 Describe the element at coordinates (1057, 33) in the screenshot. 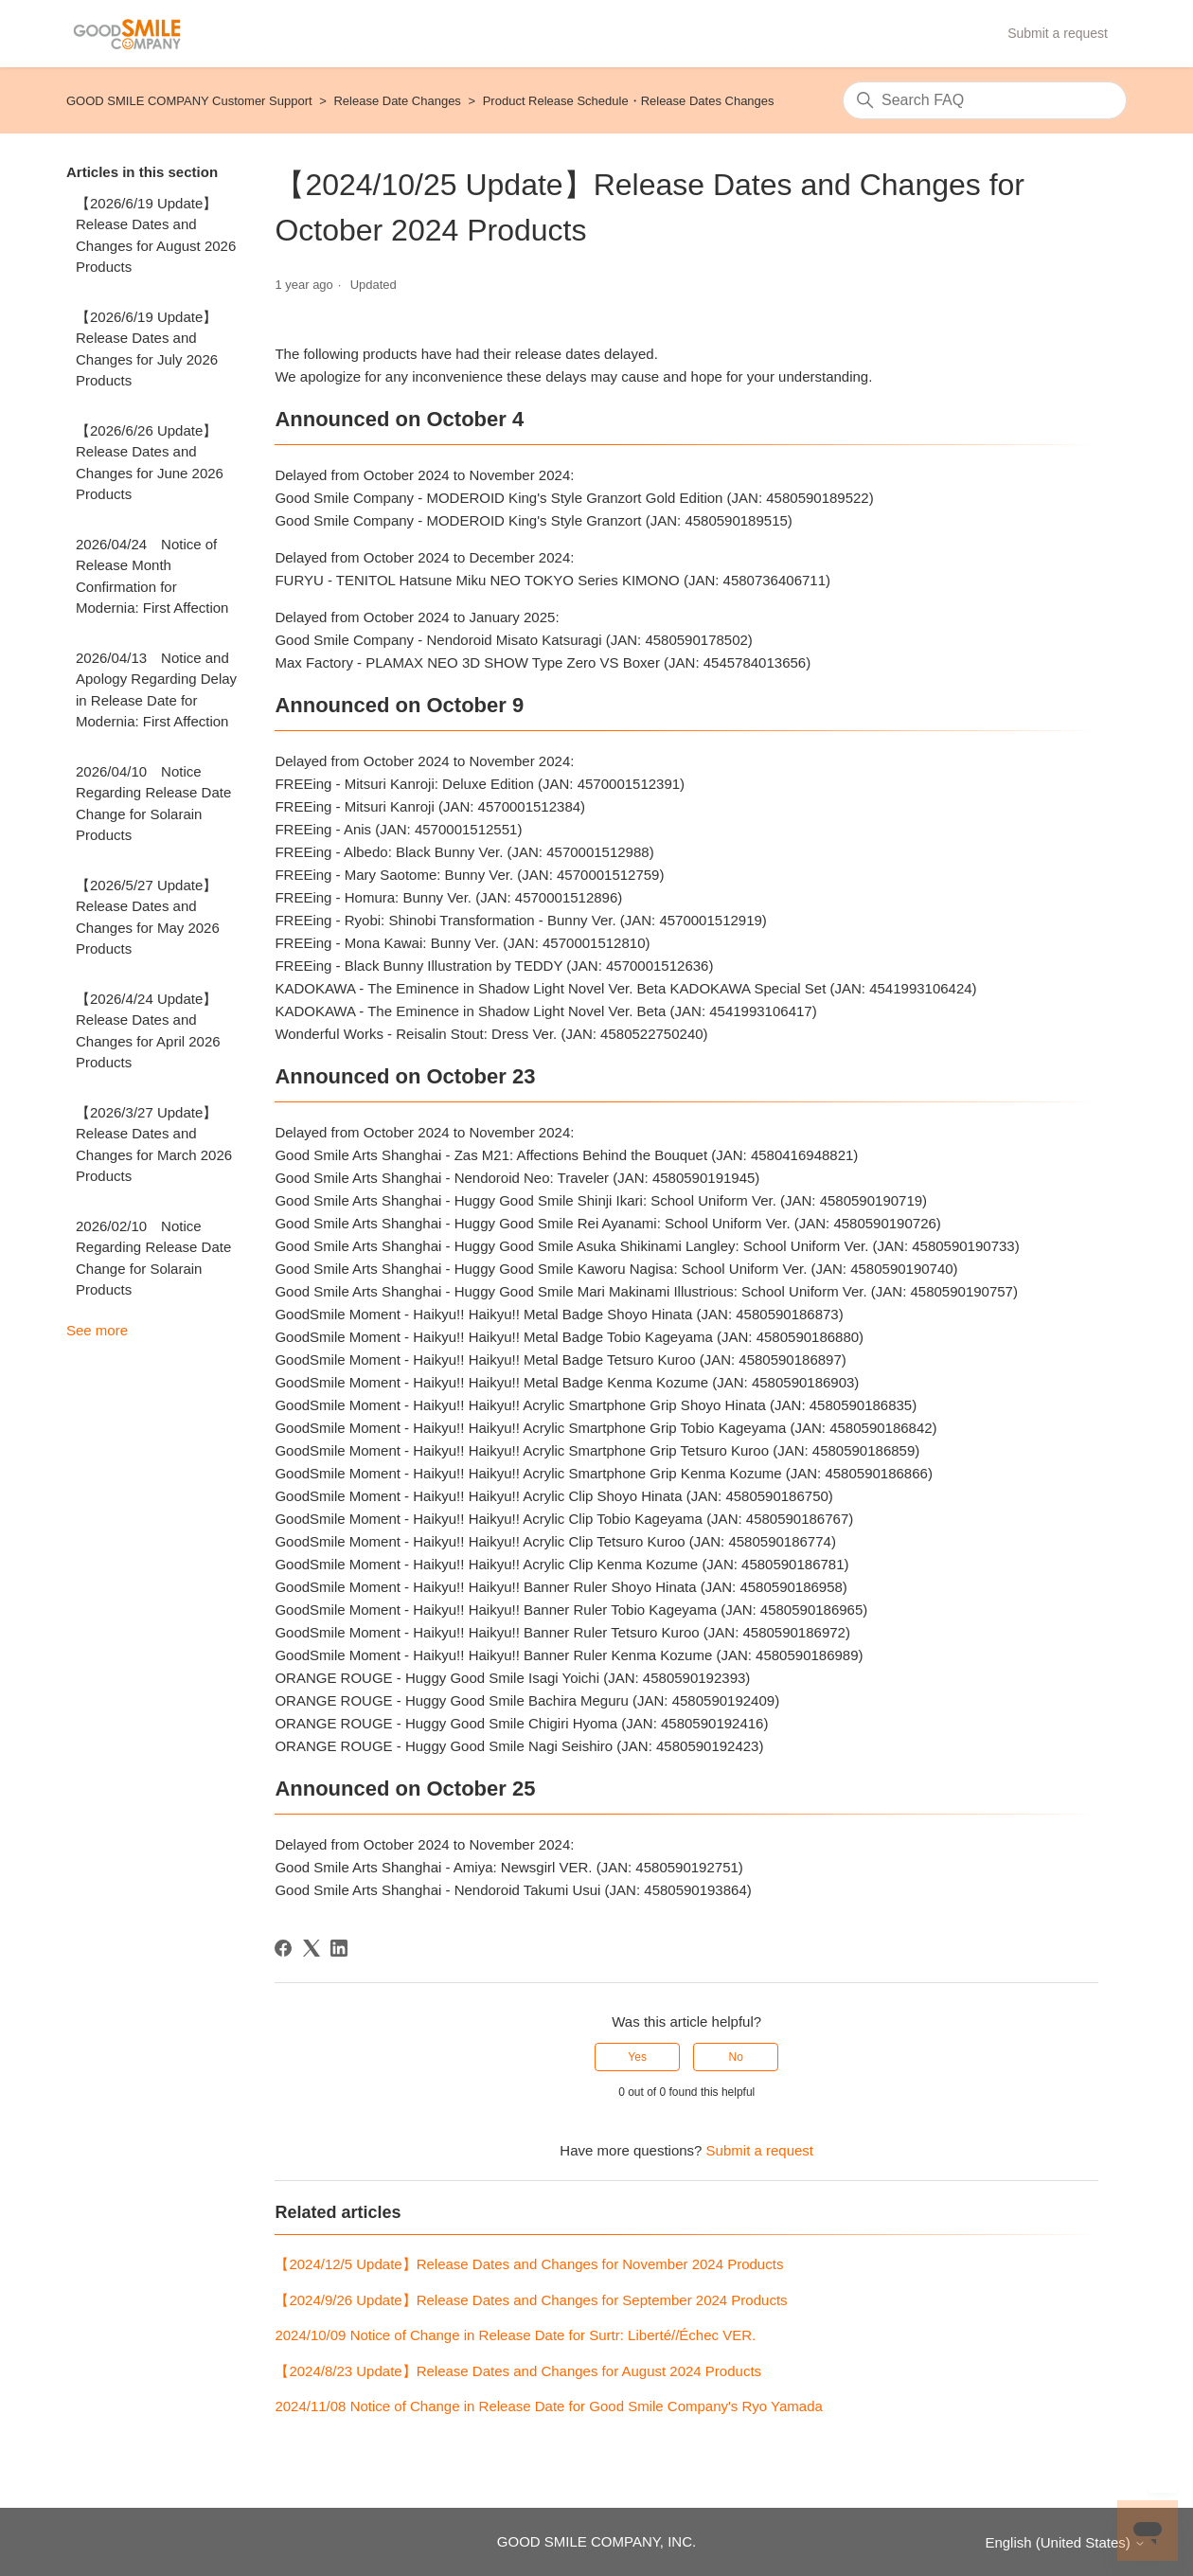

I see `Submit a request` at that location.